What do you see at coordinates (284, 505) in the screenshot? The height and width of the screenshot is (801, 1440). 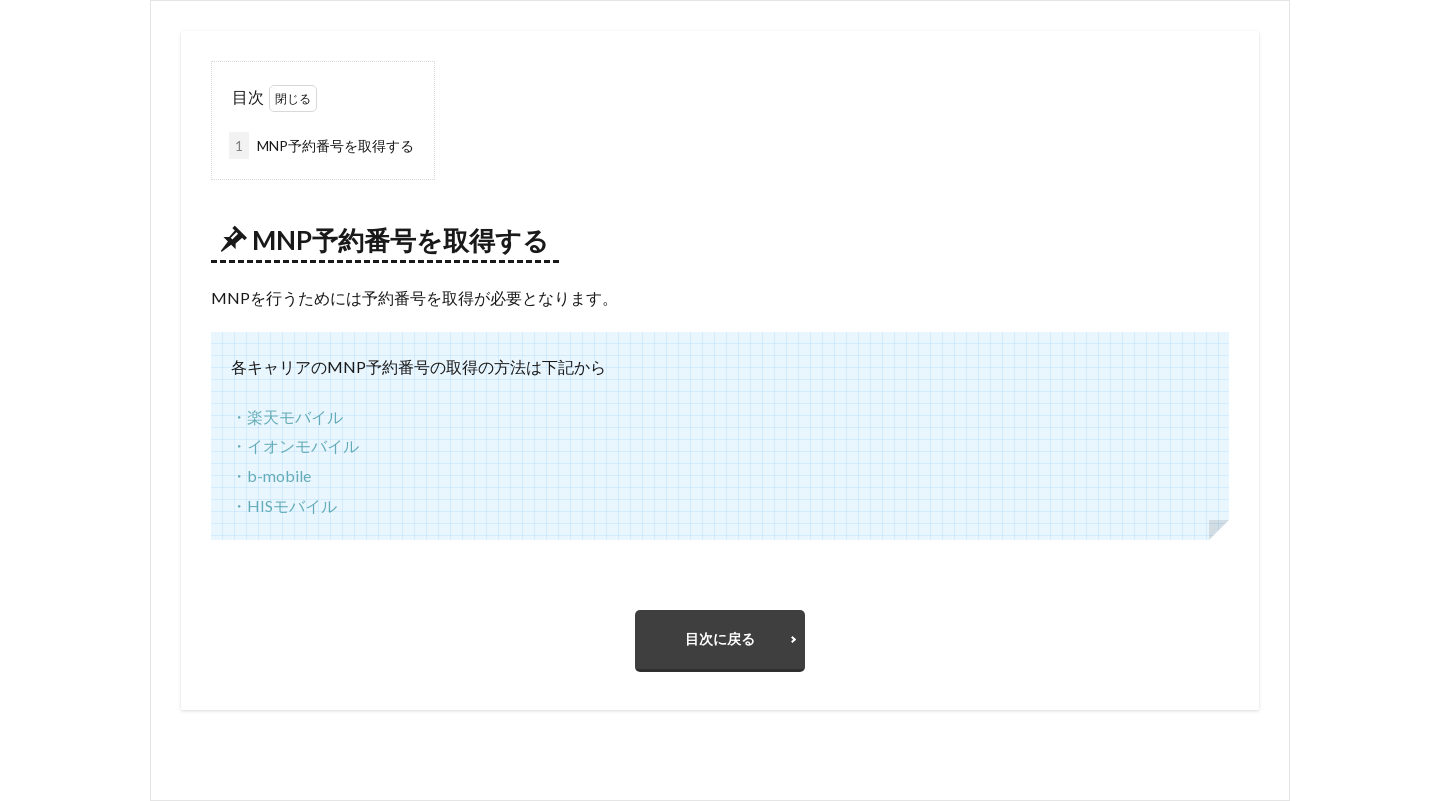 I see `・HISモバイル` at bounding box center [284, 505].